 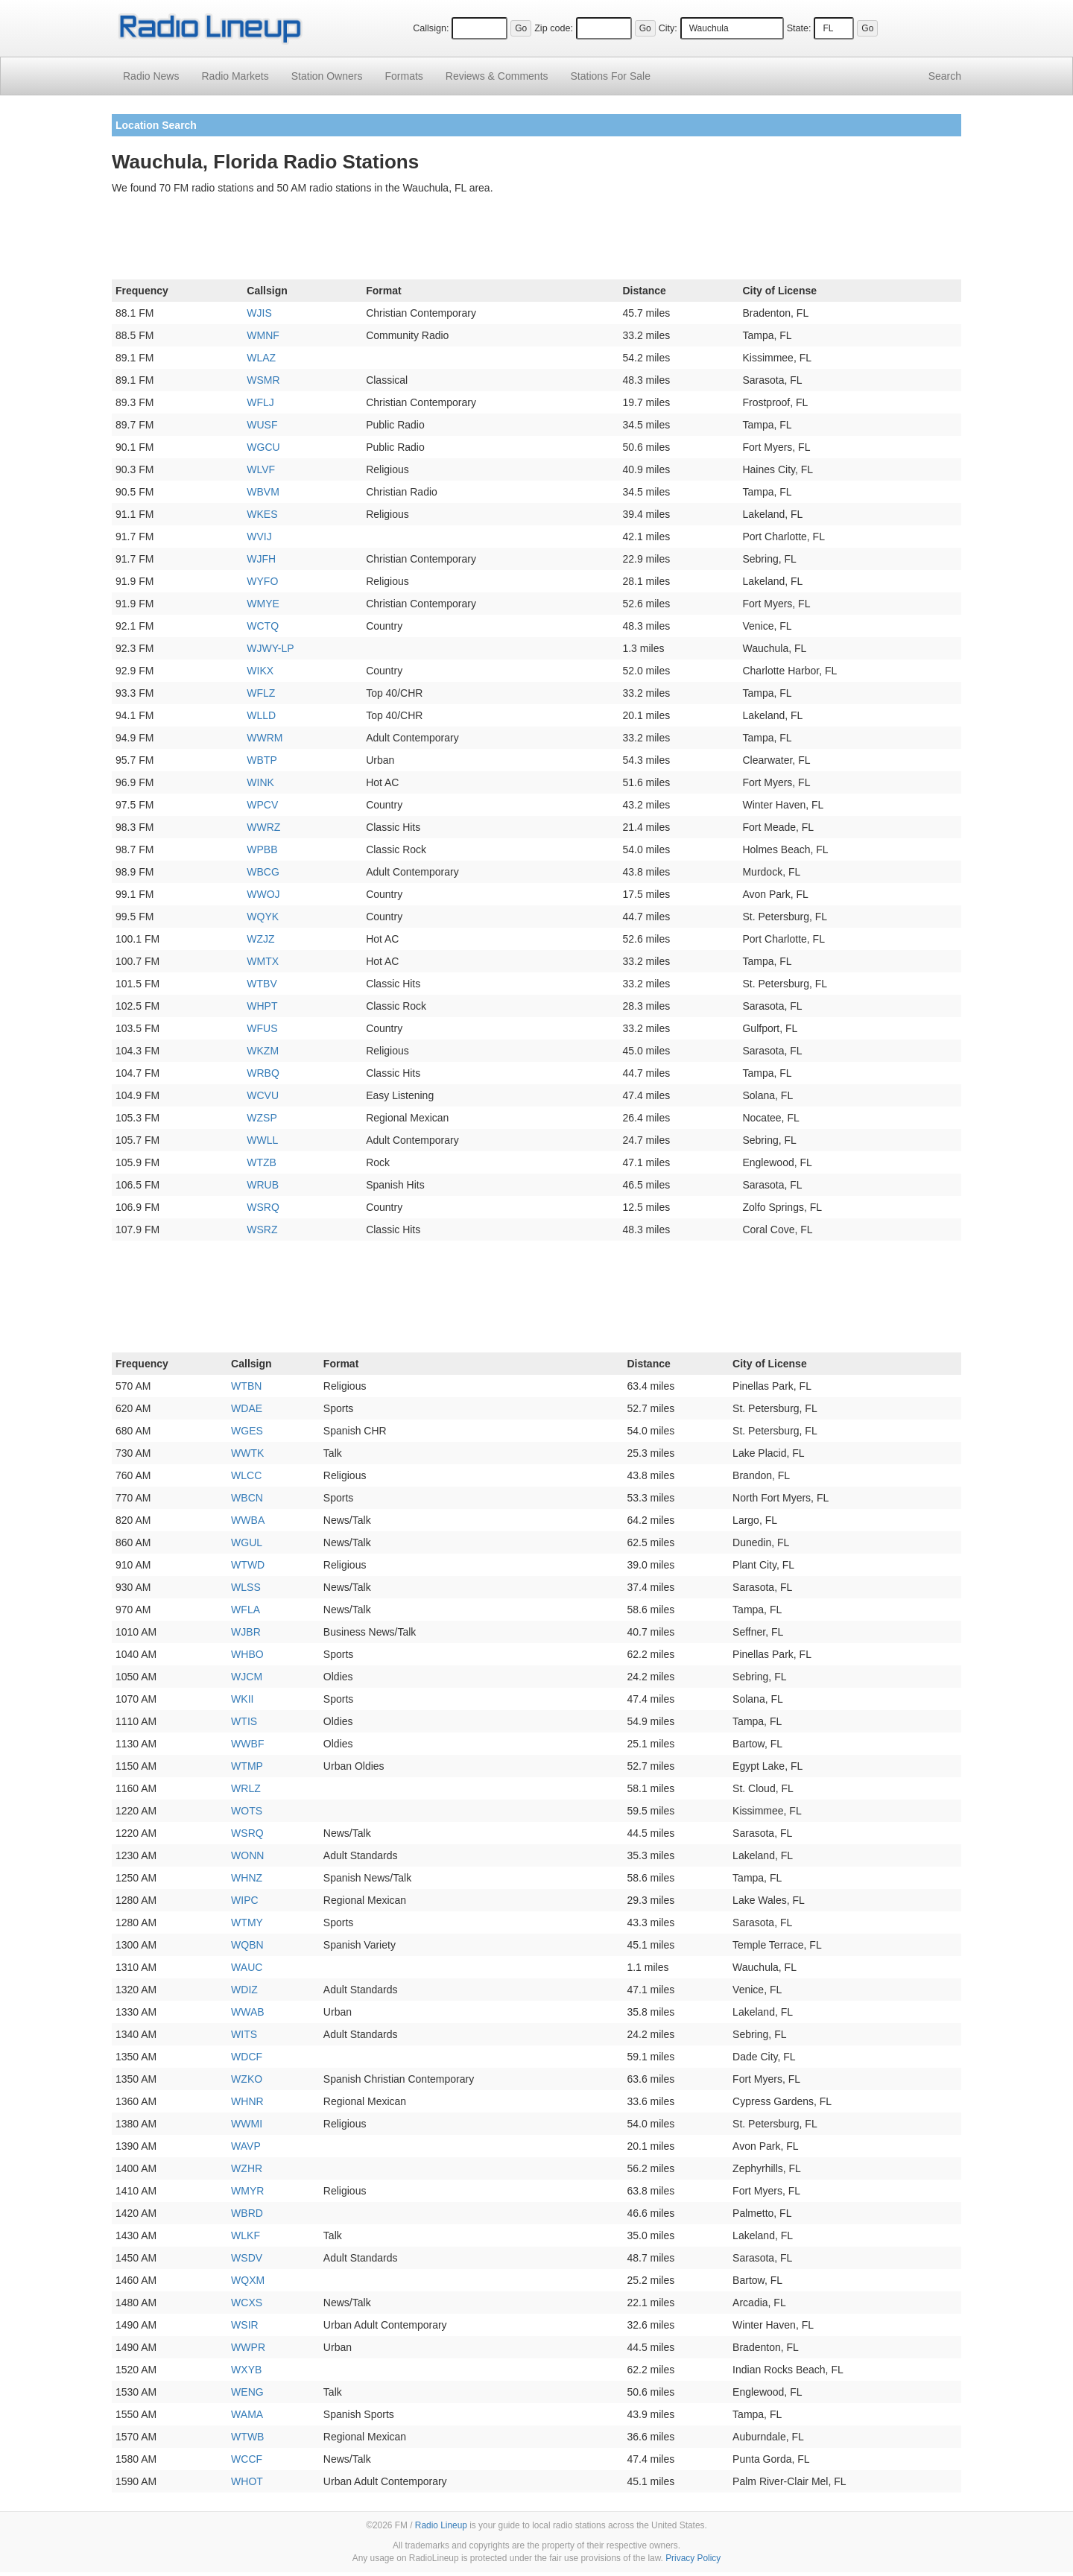 What do you see at coordinates (611, 76) in the screenshot?
I see `For Sale` at bounding box center [611, 76].